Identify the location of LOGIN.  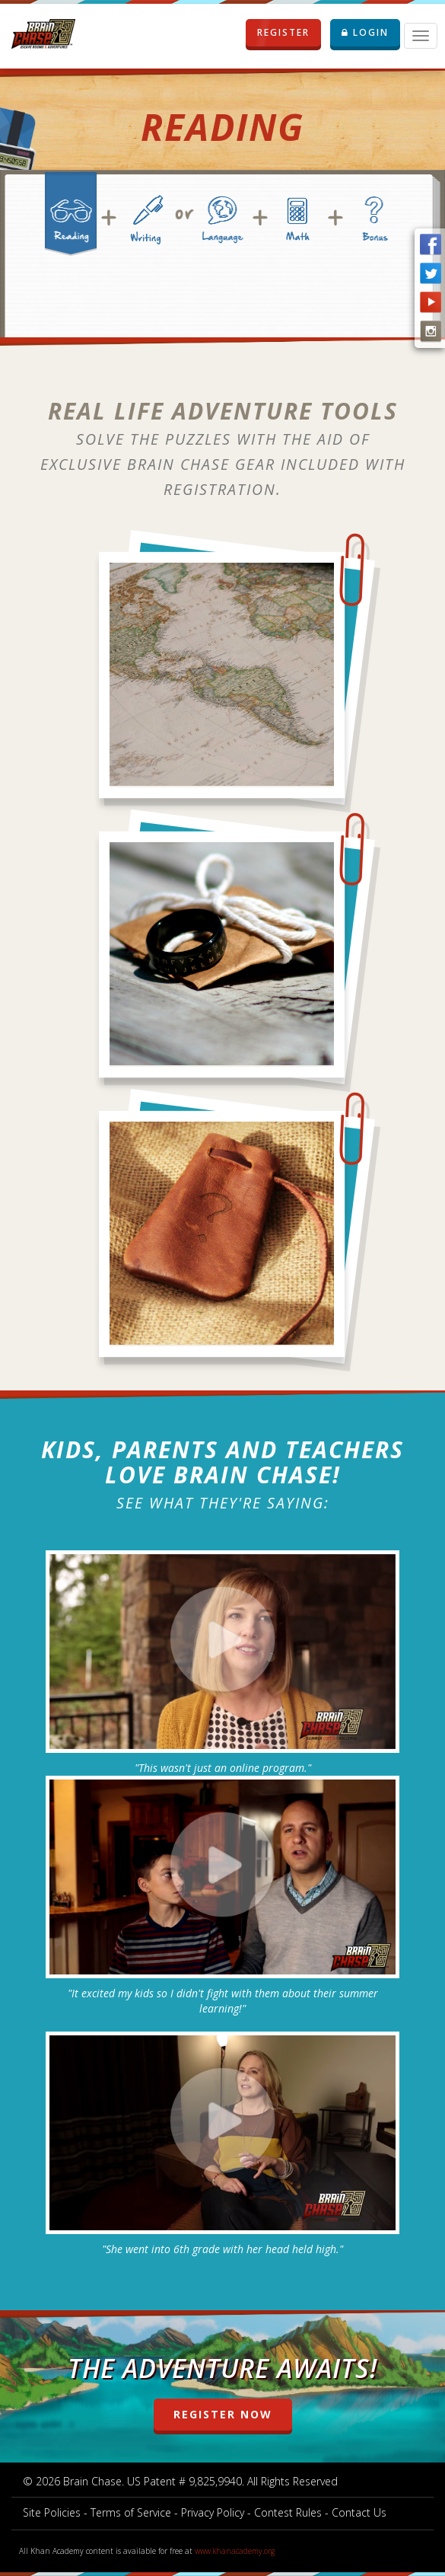
(365, 32).